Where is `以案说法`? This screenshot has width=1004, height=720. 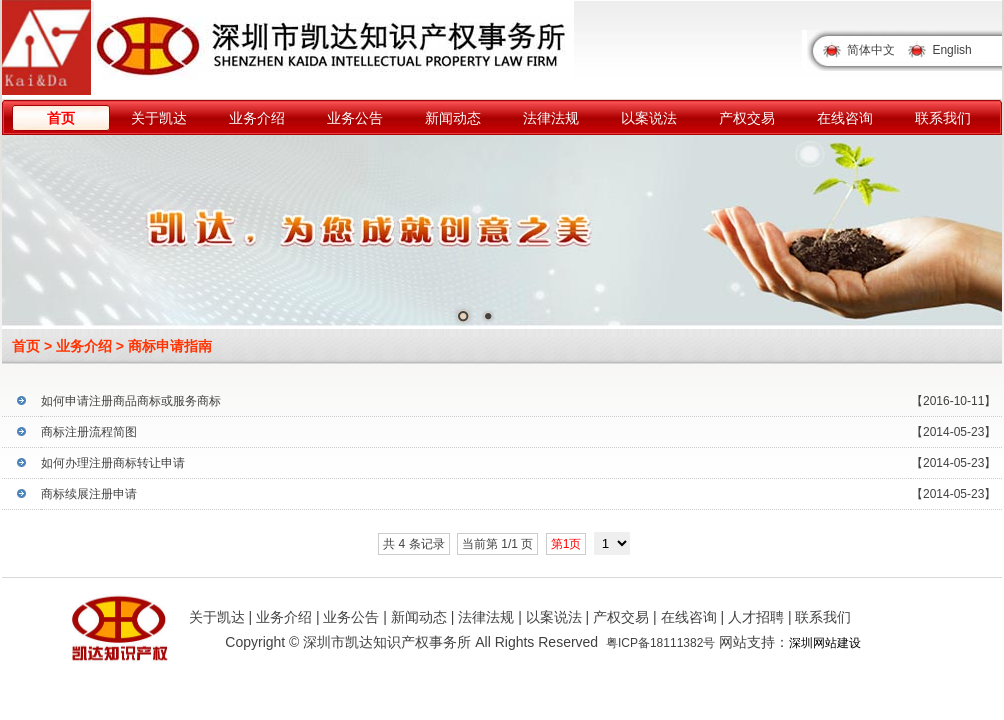
以案说法 is located at coordinates (649, 118).